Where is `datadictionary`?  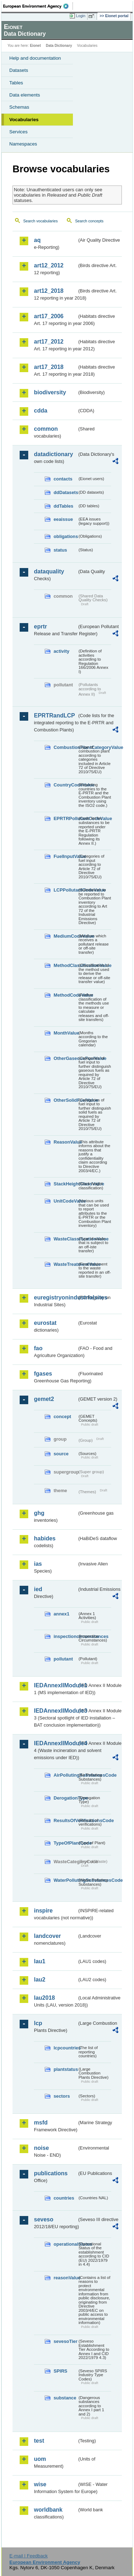
datadictionary is located at coordinates (53, 454).